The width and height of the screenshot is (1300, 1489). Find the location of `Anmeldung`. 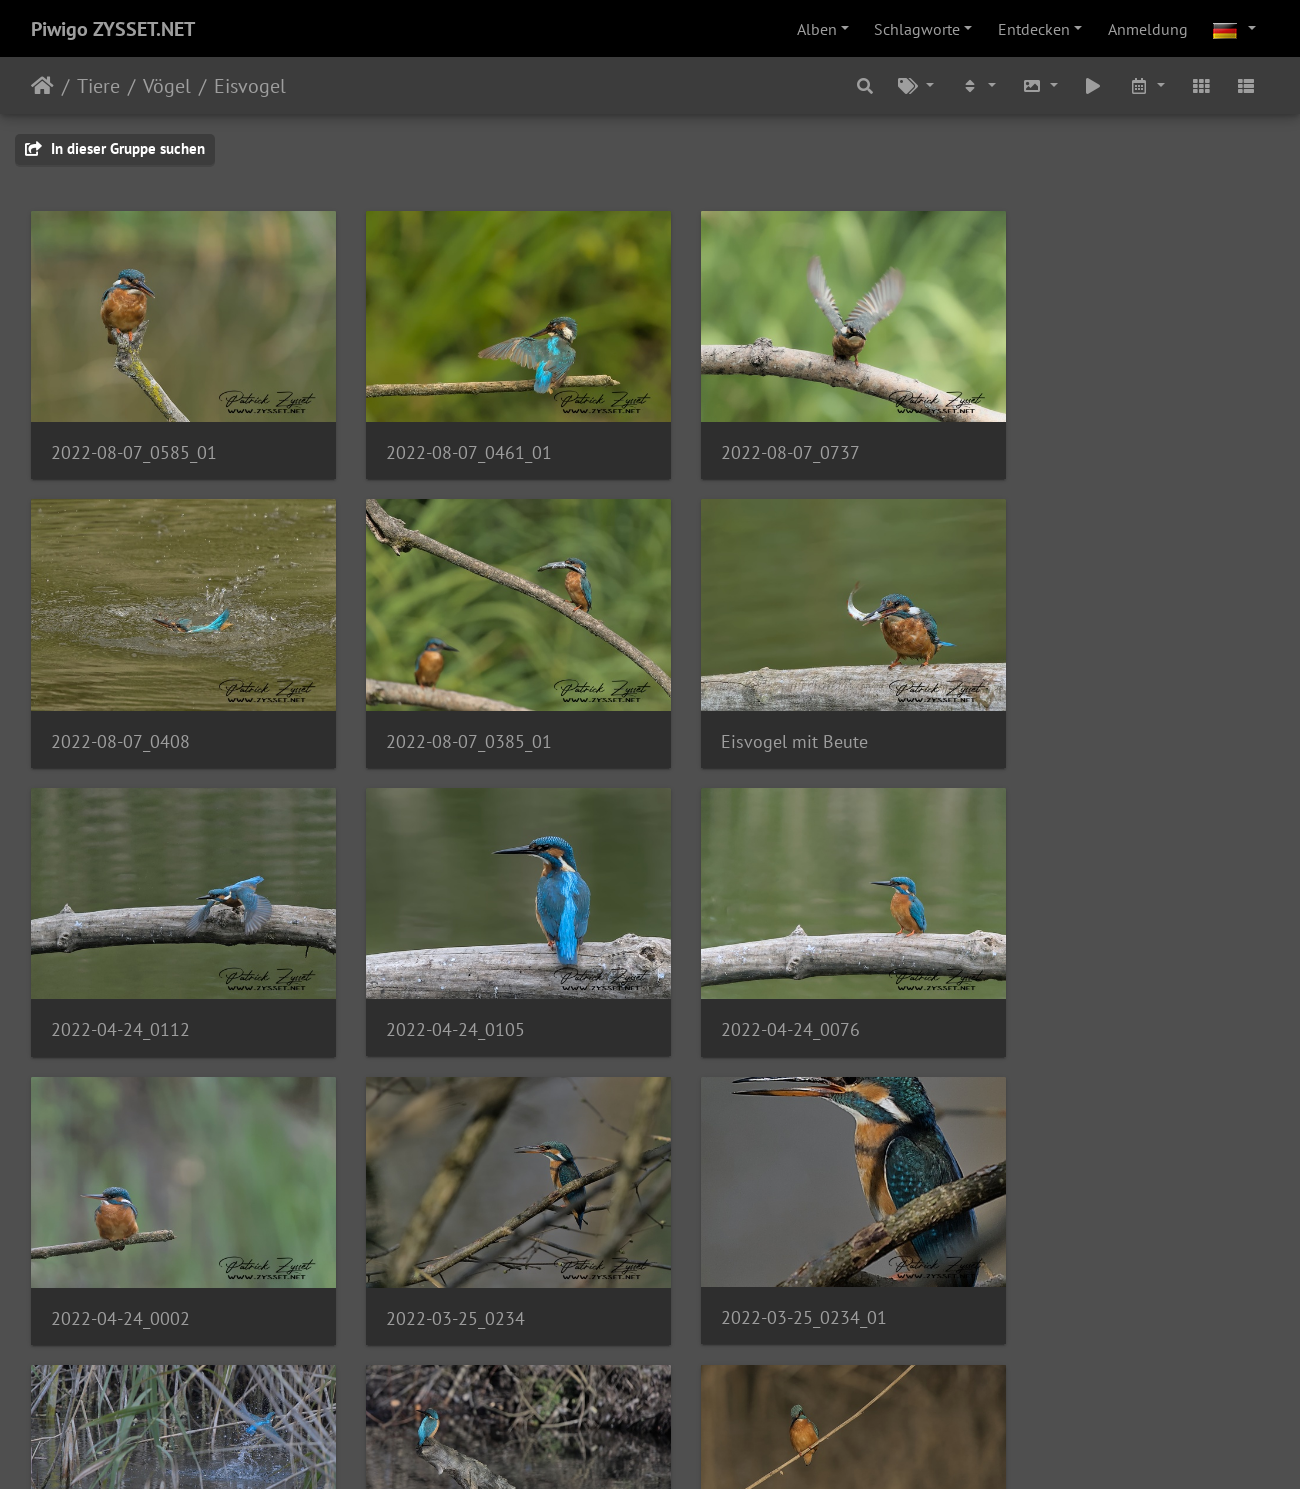

Anmeldung is located at coordinates (1148, 29).